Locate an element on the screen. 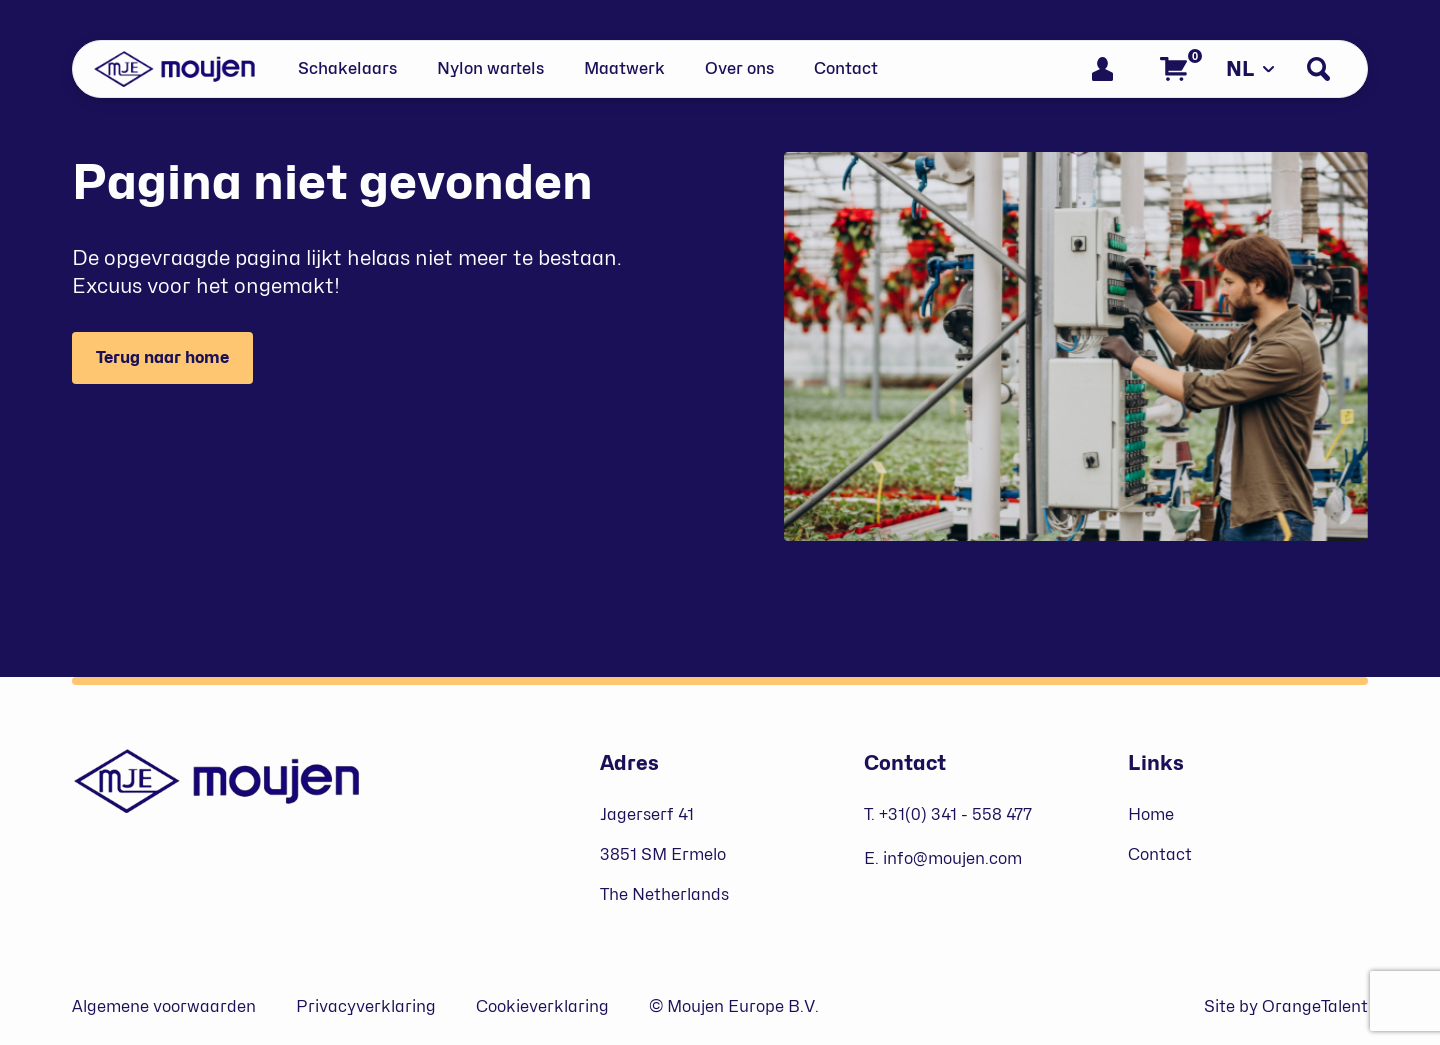  Cookieverklaring is located at coordinates (542, 1006).